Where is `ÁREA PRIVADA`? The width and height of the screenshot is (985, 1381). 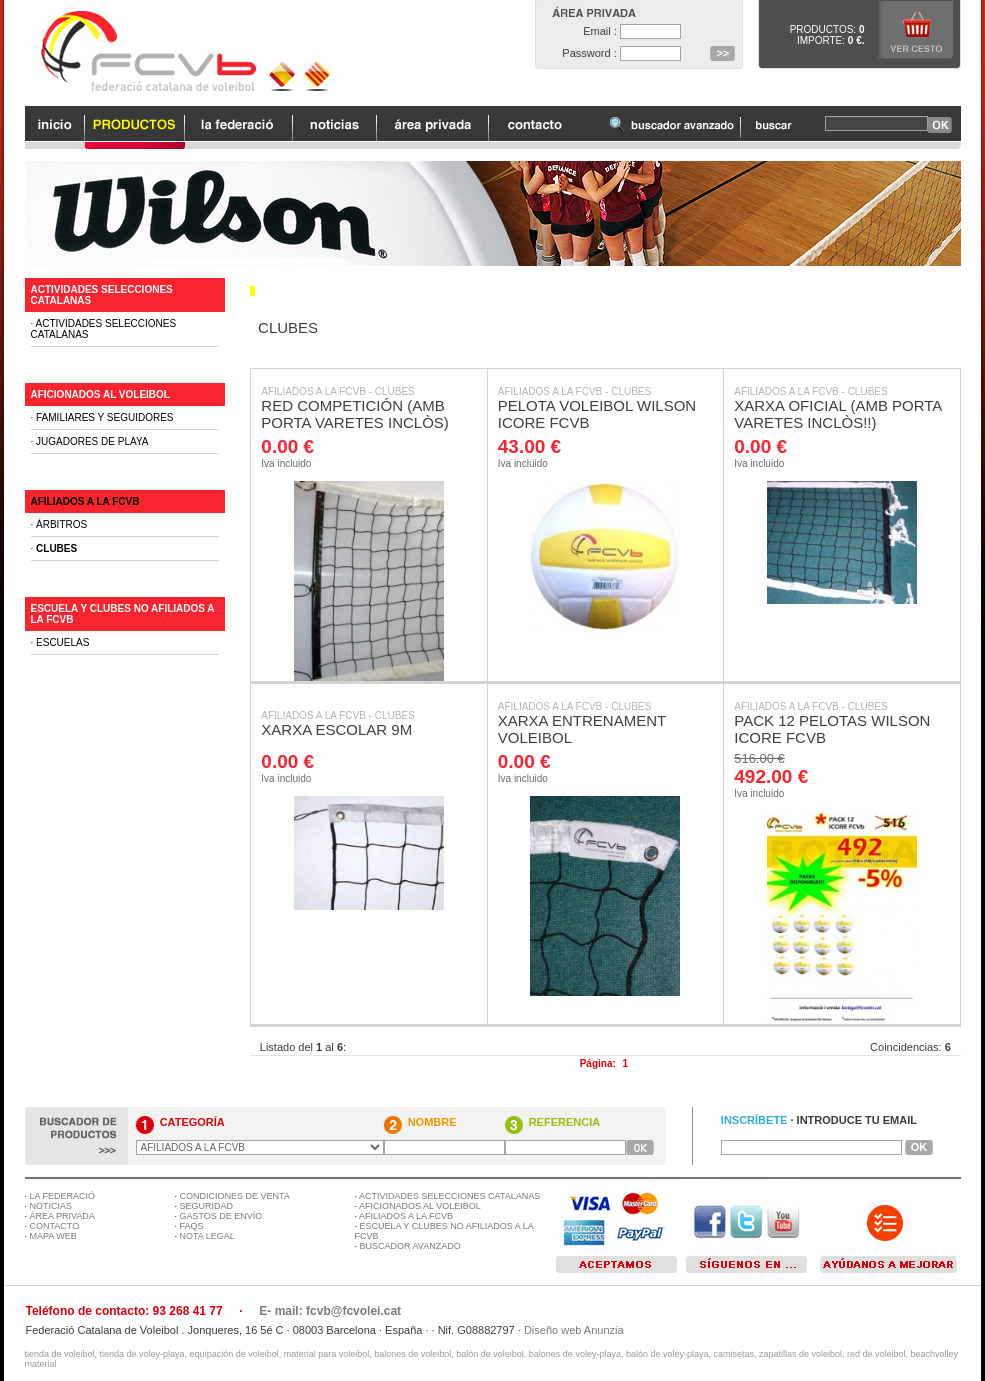
ÁREA PRIVADA is located at coordinates (62, 1216).